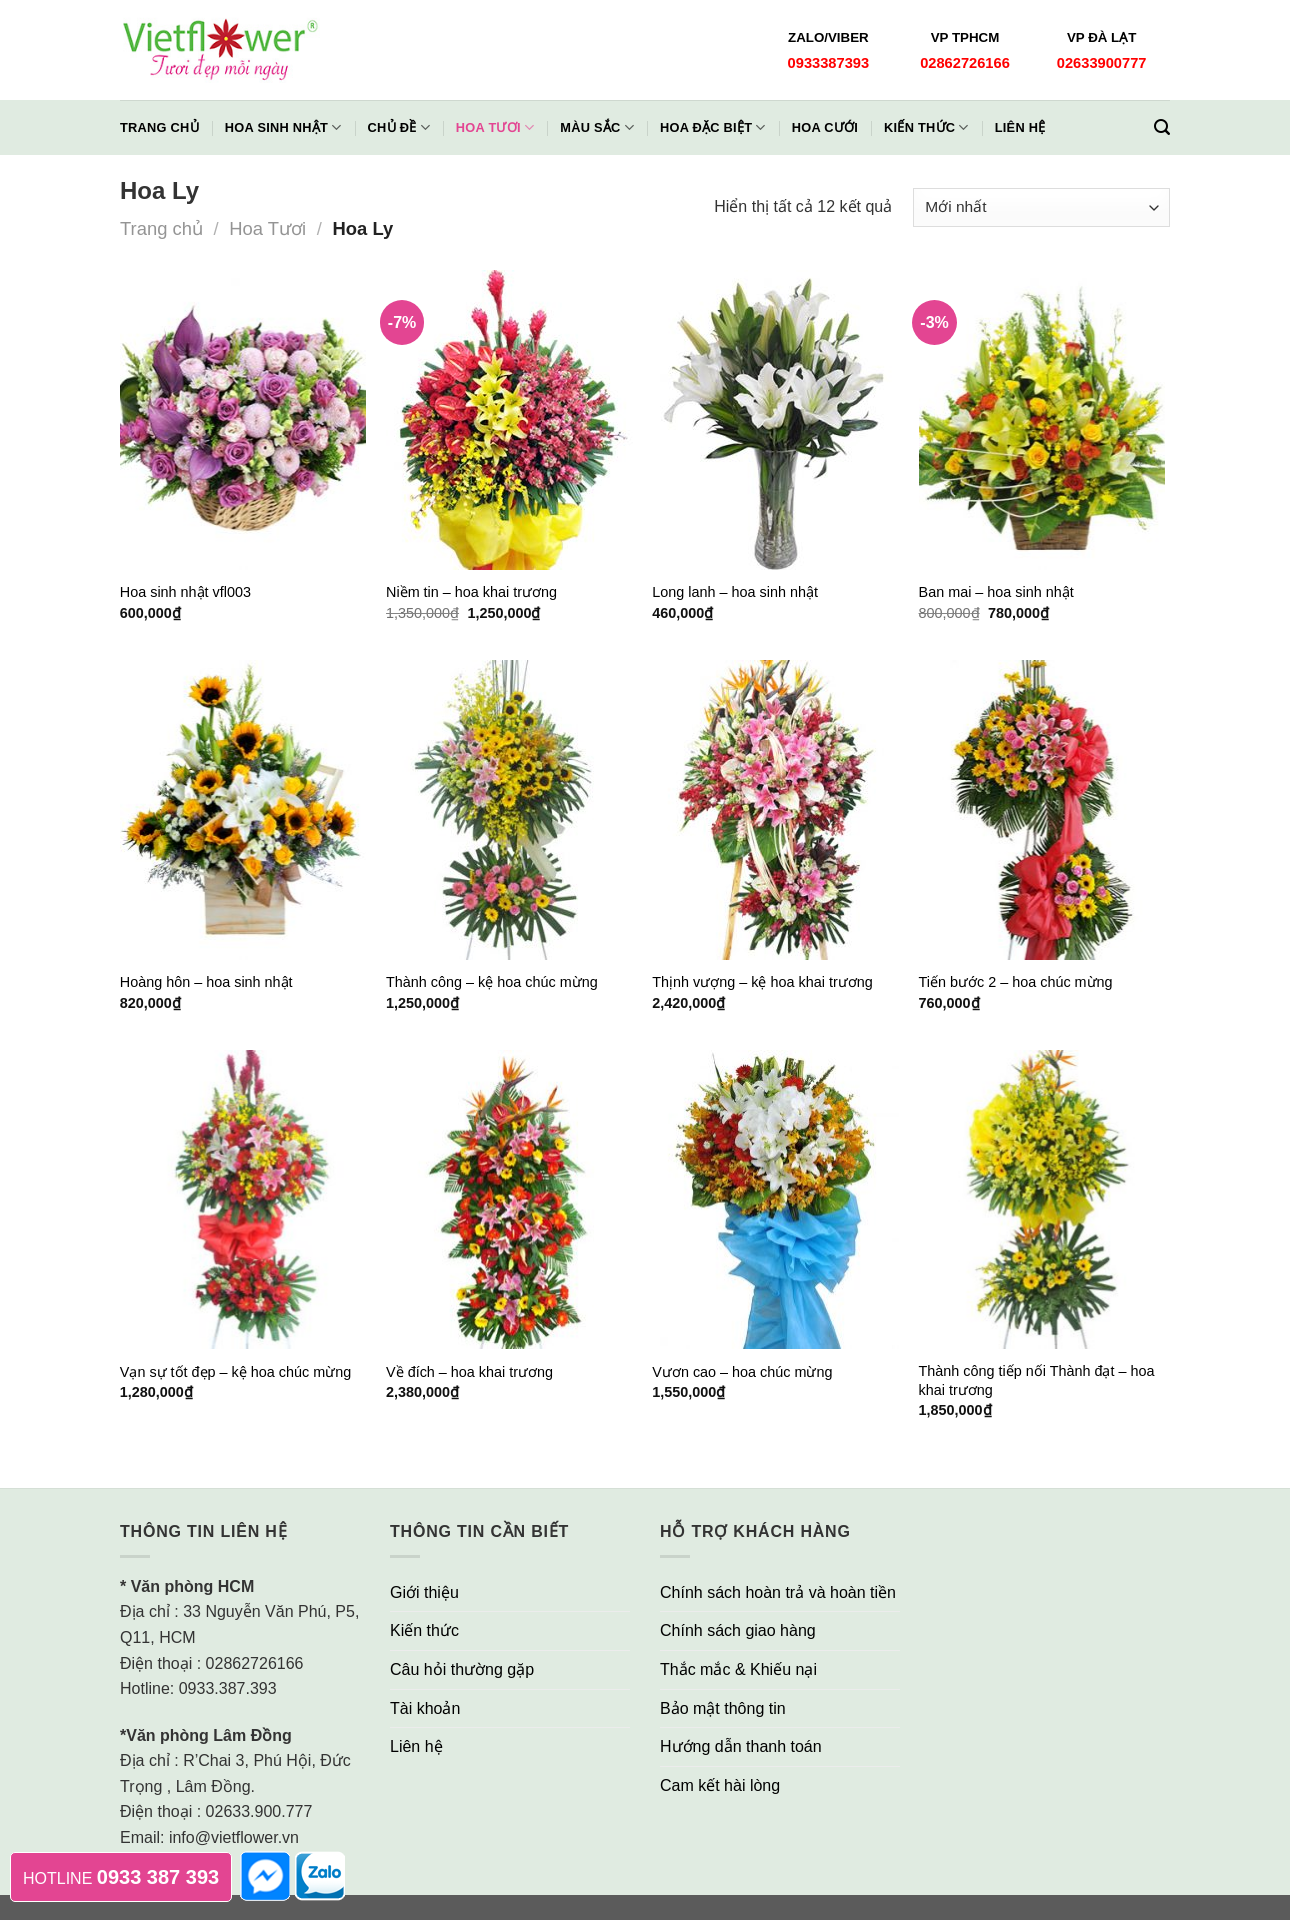 The width and height of the screenshot is (1290, 1920). Describe the element at coordinates (492, 982) in the screenshot. I see `Thành công – kệ hoa chúc mừng` at that location.